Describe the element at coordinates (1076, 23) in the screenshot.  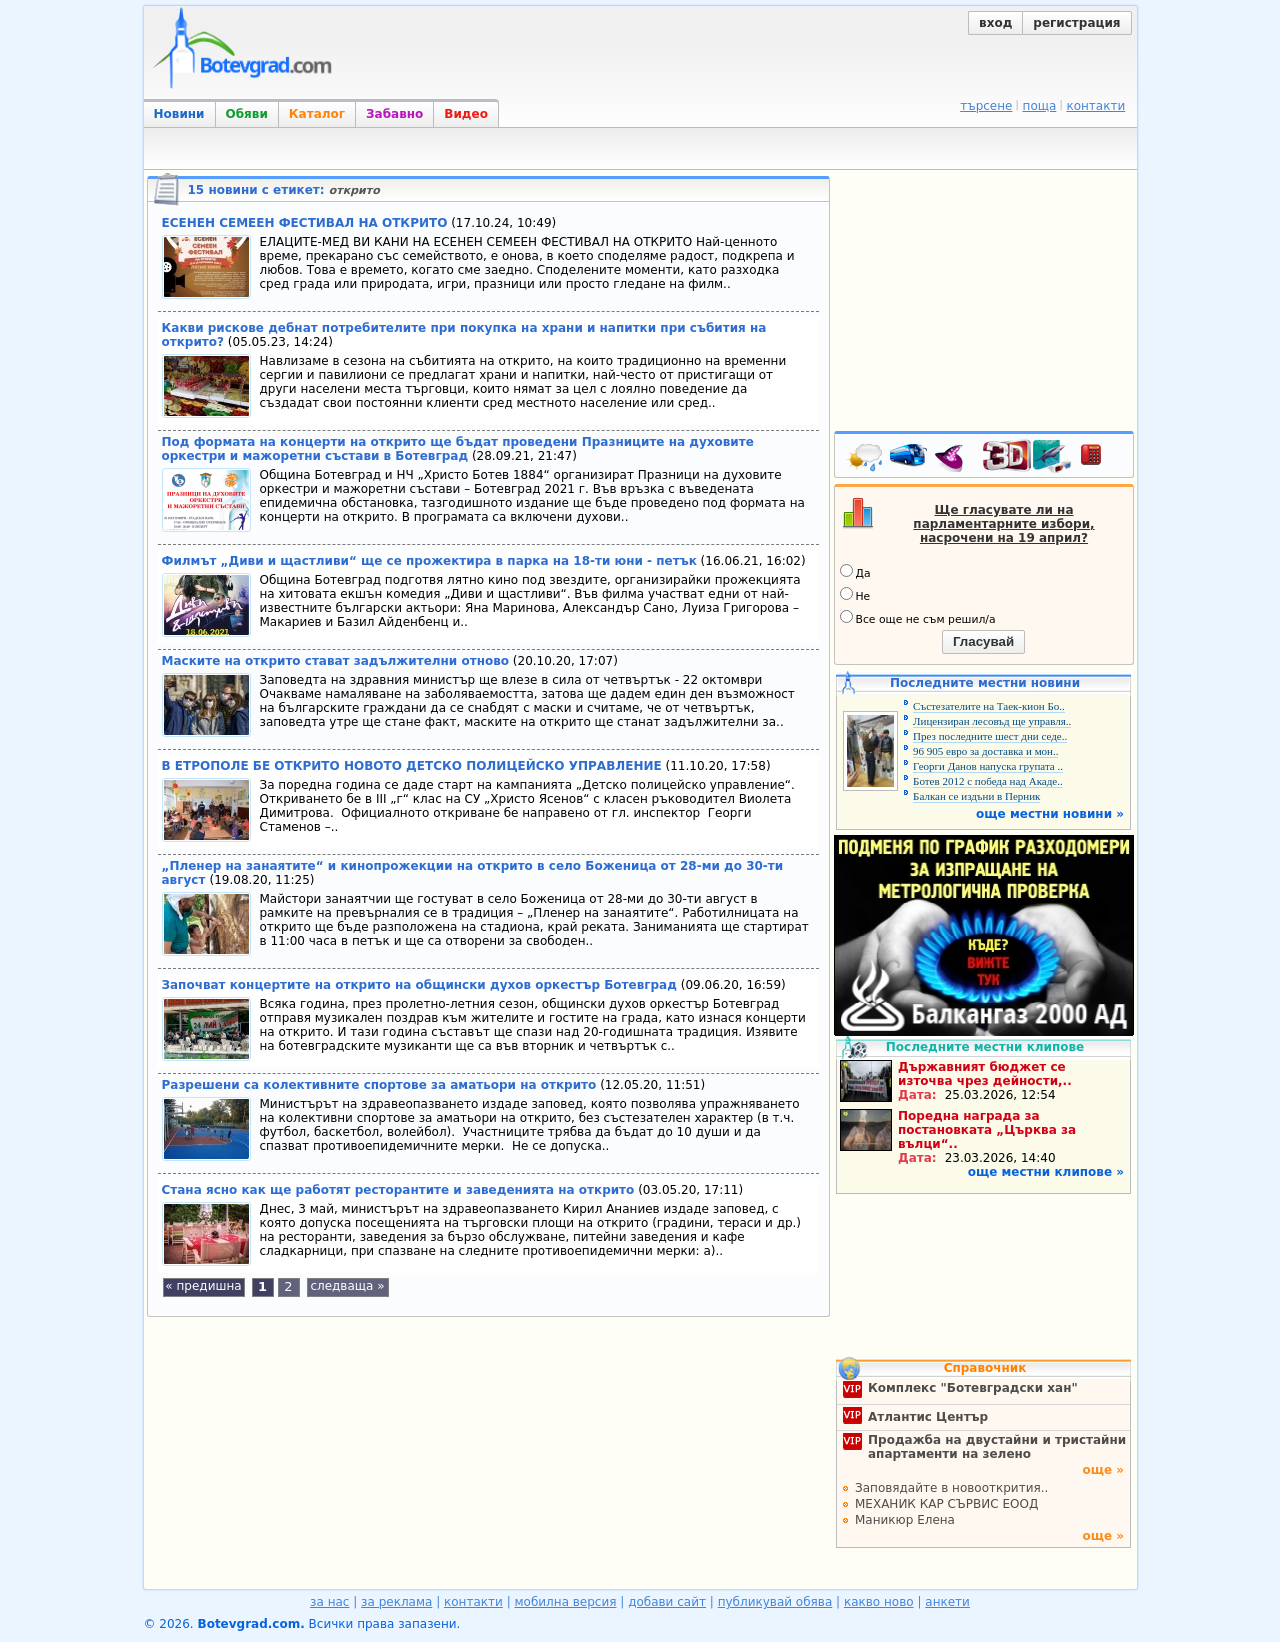
I see `регистрация` at that location.